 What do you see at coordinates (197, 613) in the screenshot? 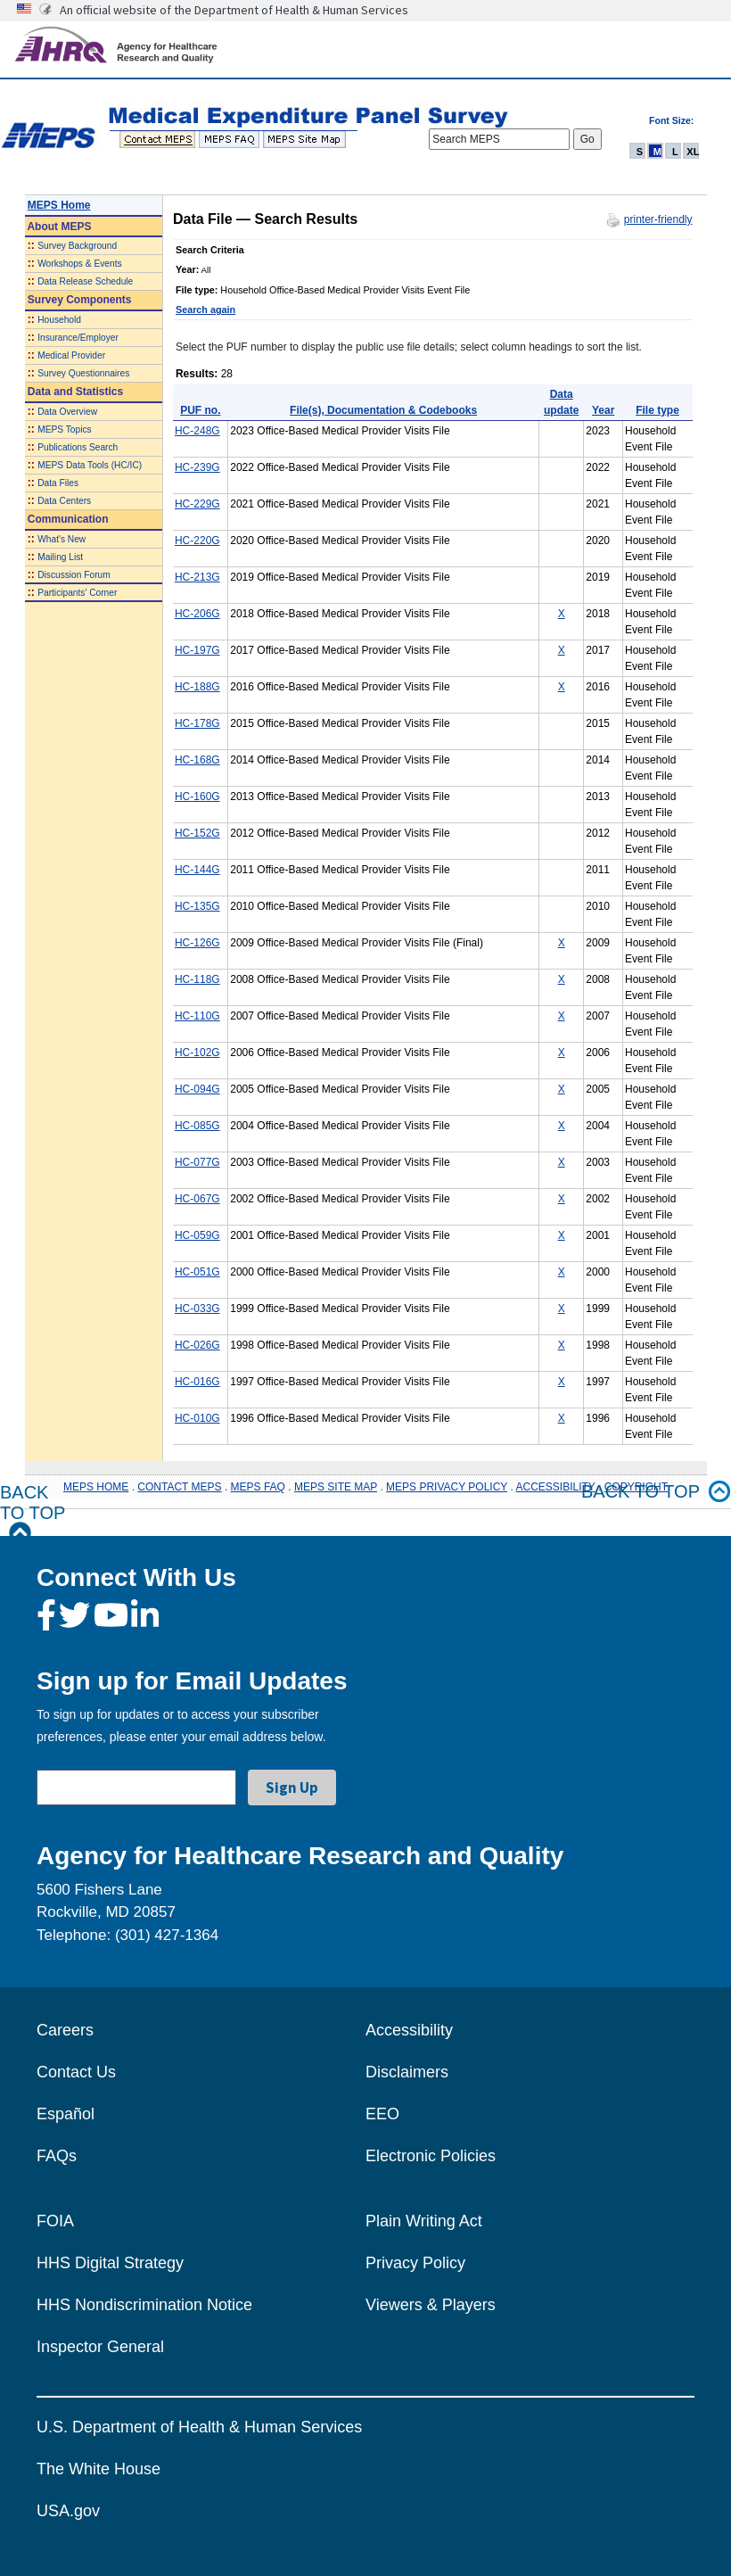
I see `HC-206G` at bounding box center [197, 613].